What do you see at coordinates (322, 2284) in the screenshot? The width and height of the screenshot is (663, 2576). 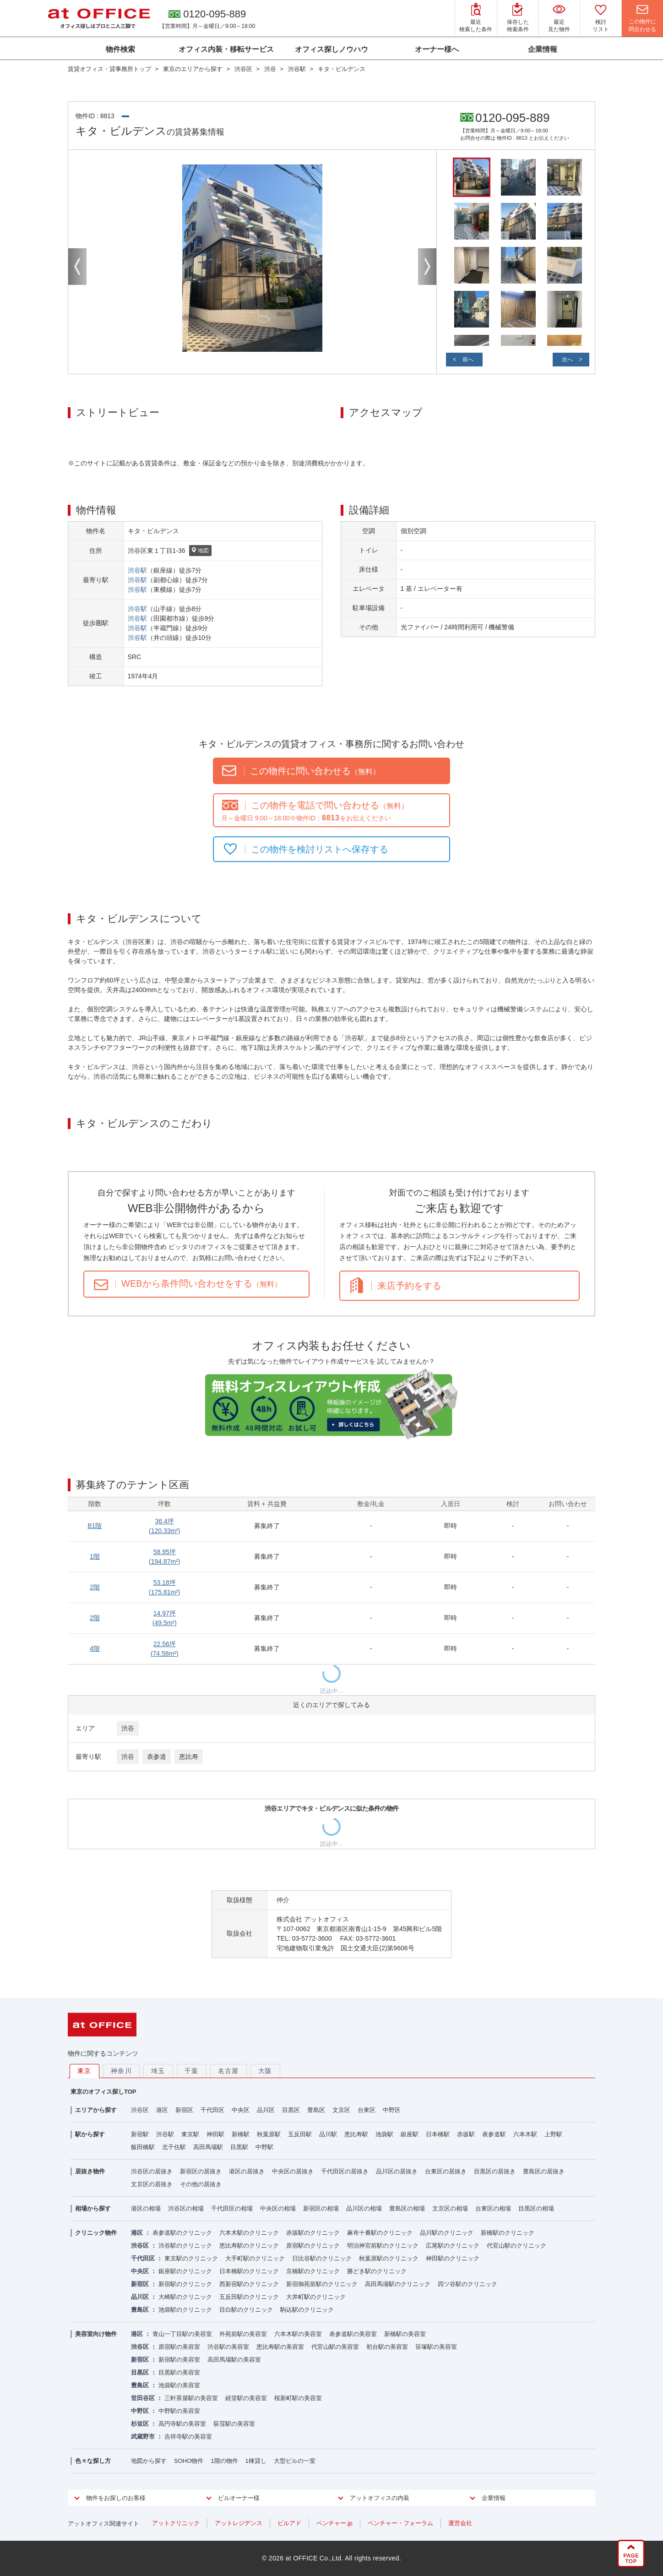 I see `新宿御苑前駅のクリニック` at bounding box center [322, 2284].